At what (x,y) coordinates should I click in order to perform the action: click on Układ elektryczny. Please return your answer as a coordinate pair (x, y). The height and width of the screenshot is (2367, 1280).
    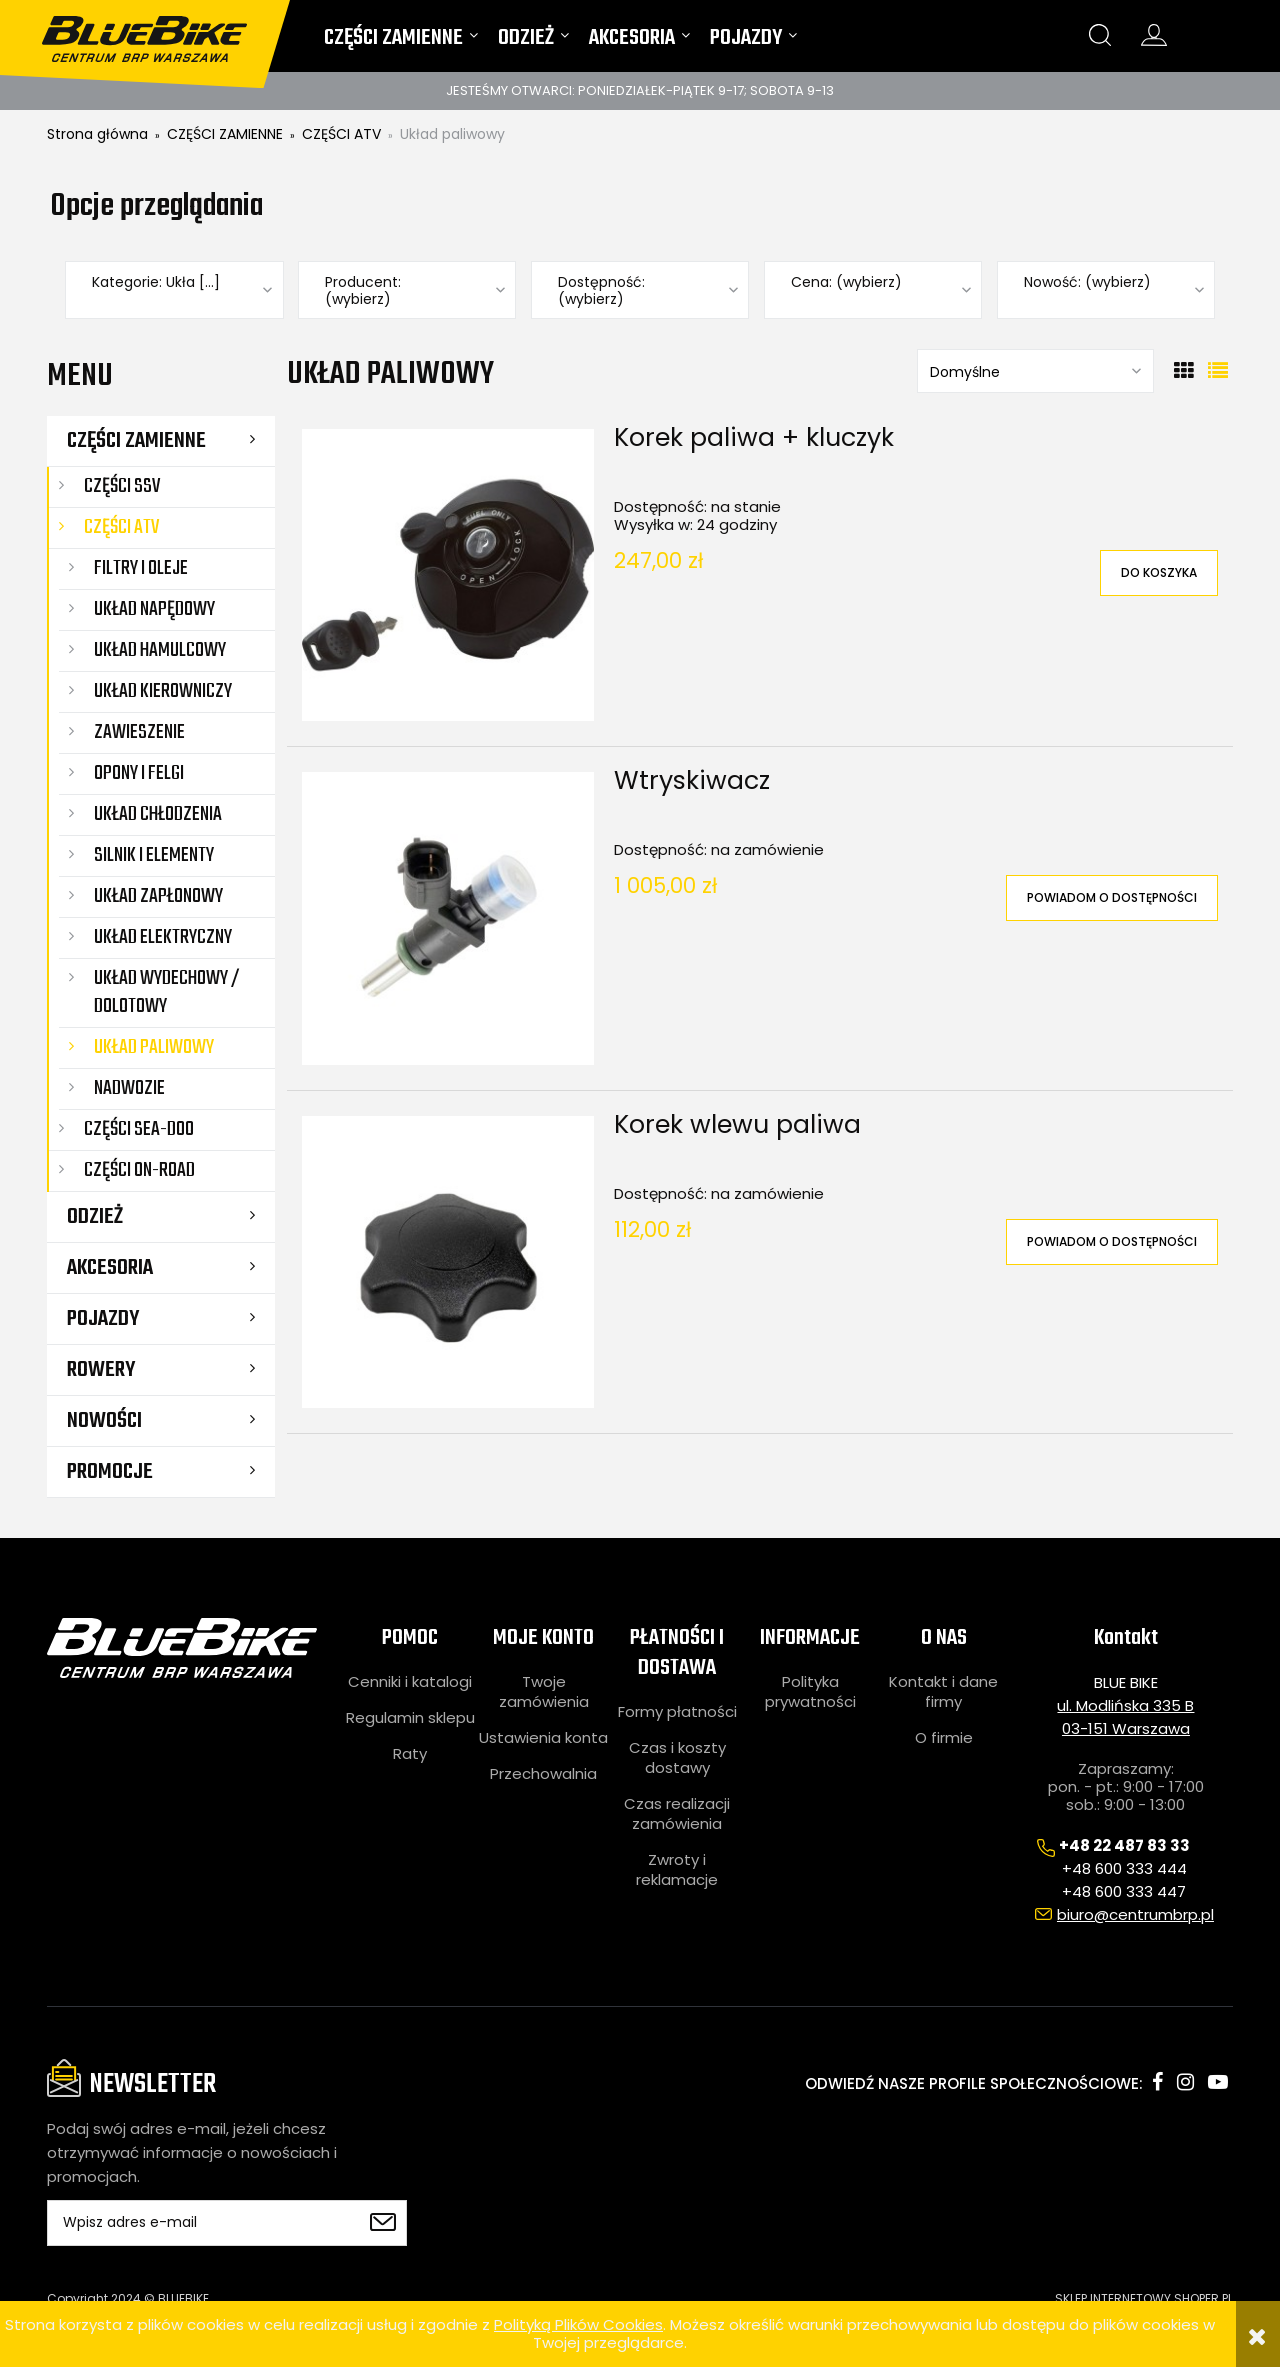
    Looking at the image, I should click on (163, 937).